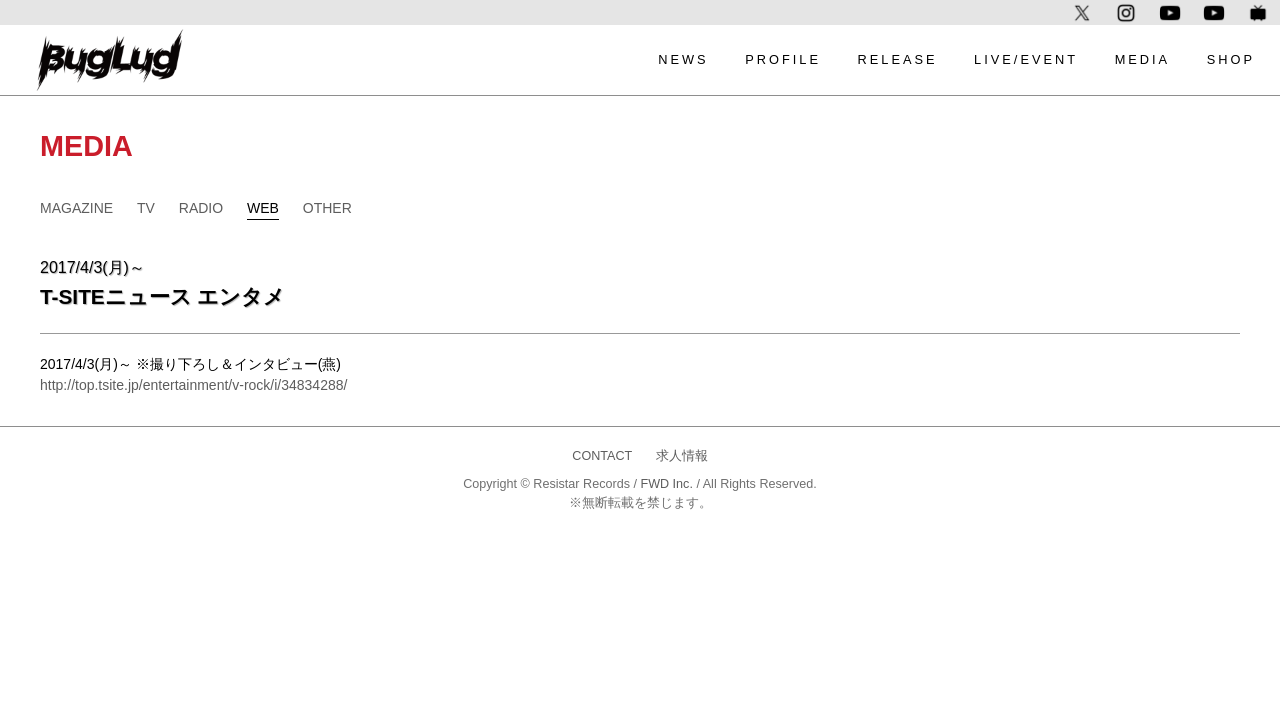 The image size is (1280, 720). Describe the element at coordinates (1231, 59) in the screenshot. I see `SHOP` at that location.